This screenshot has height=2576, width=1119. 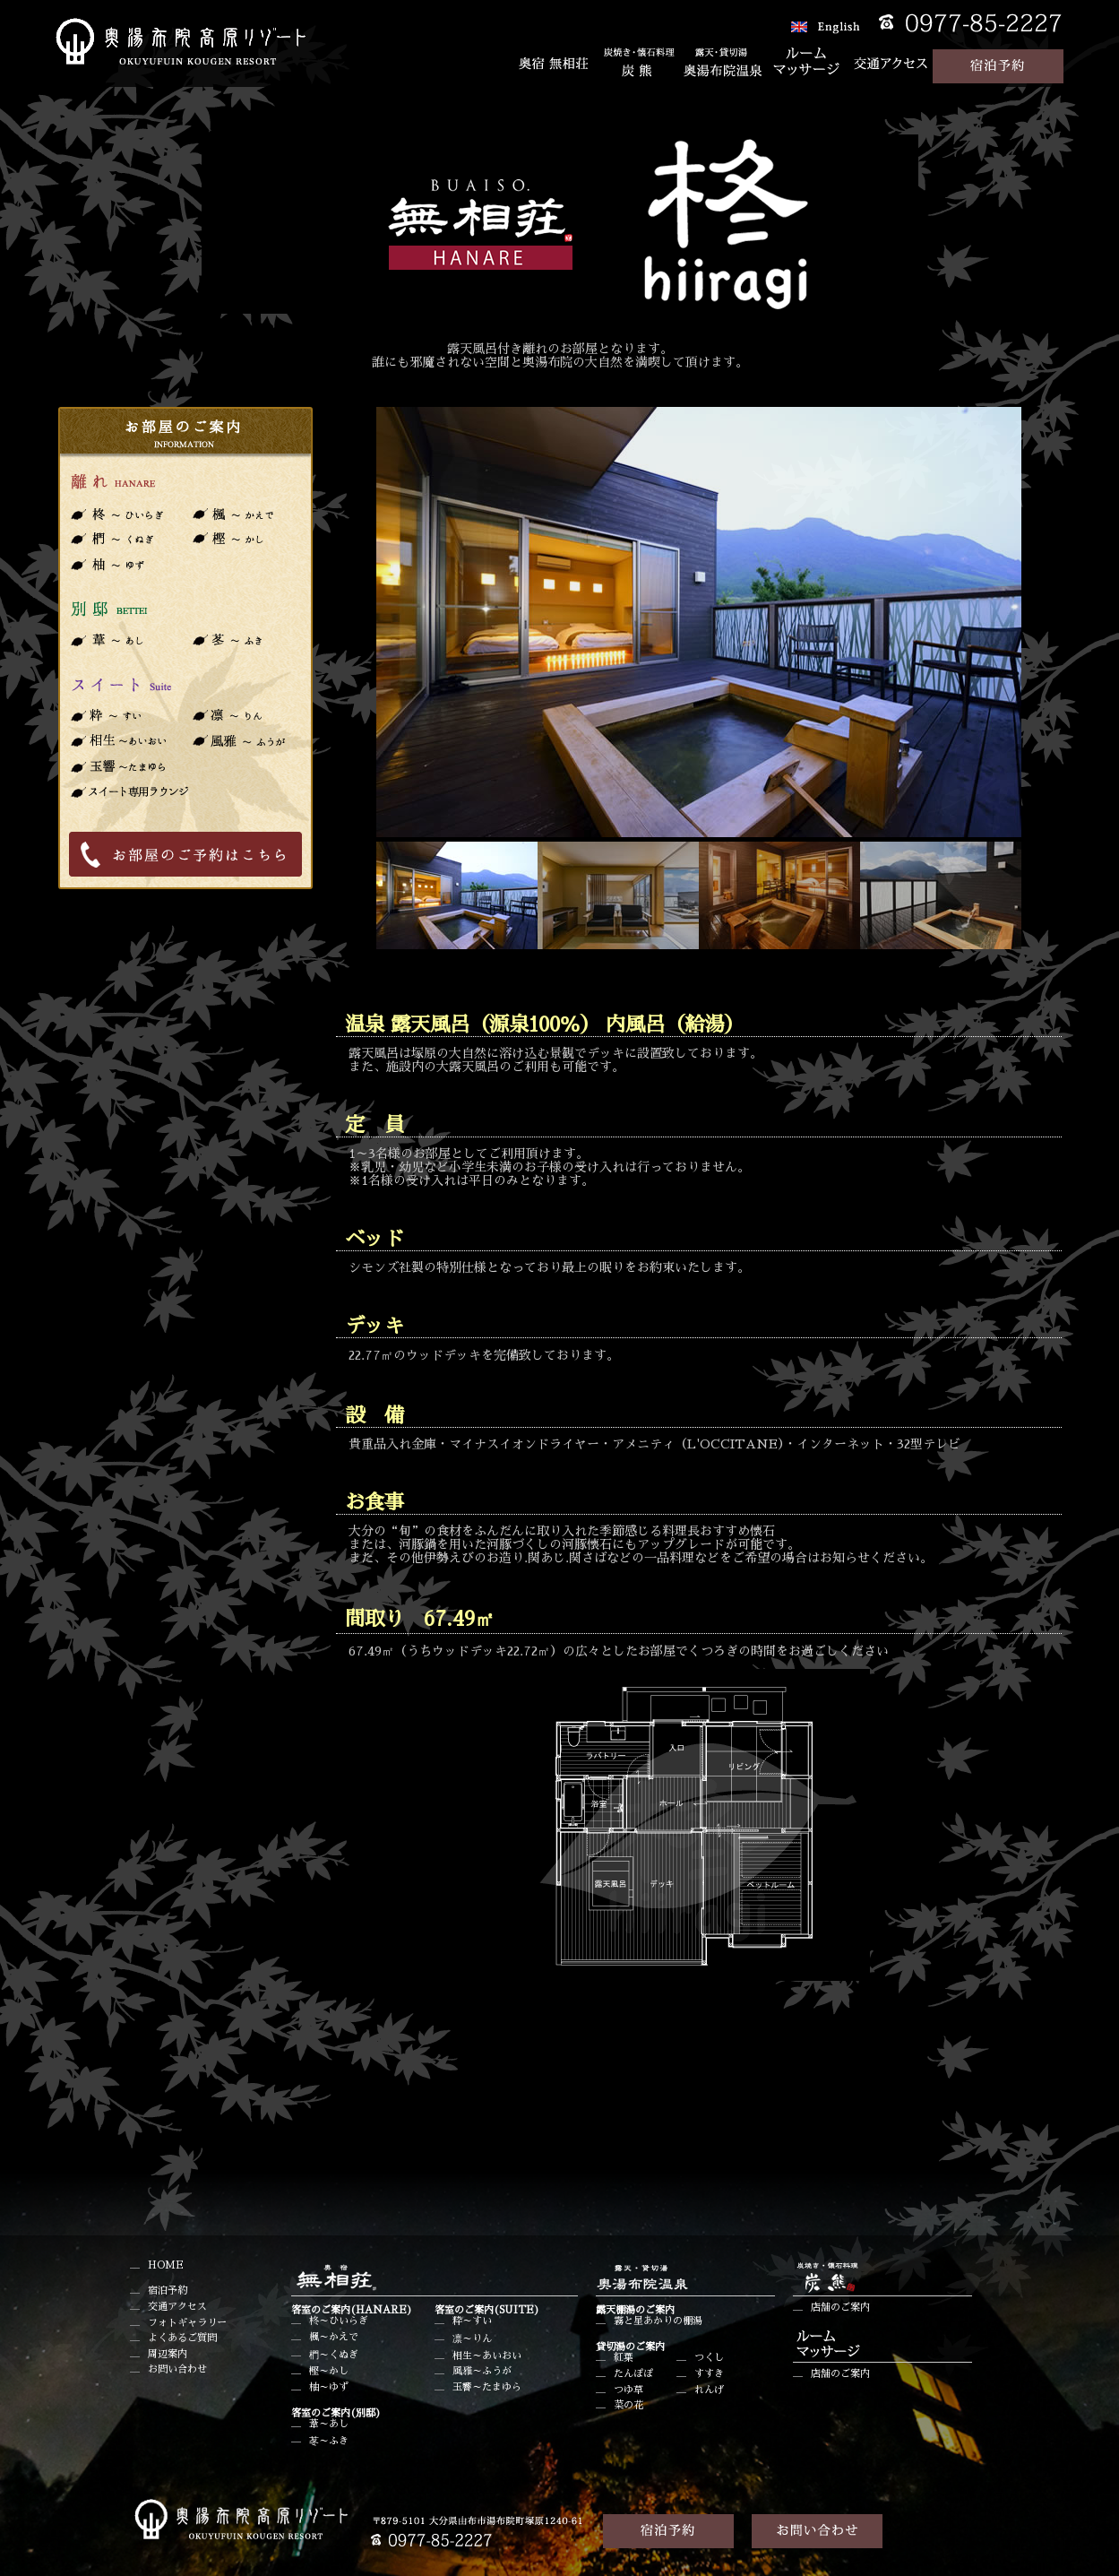 I want to click on 霧と星あかりの棚湯, so click(x=658, y=2321).